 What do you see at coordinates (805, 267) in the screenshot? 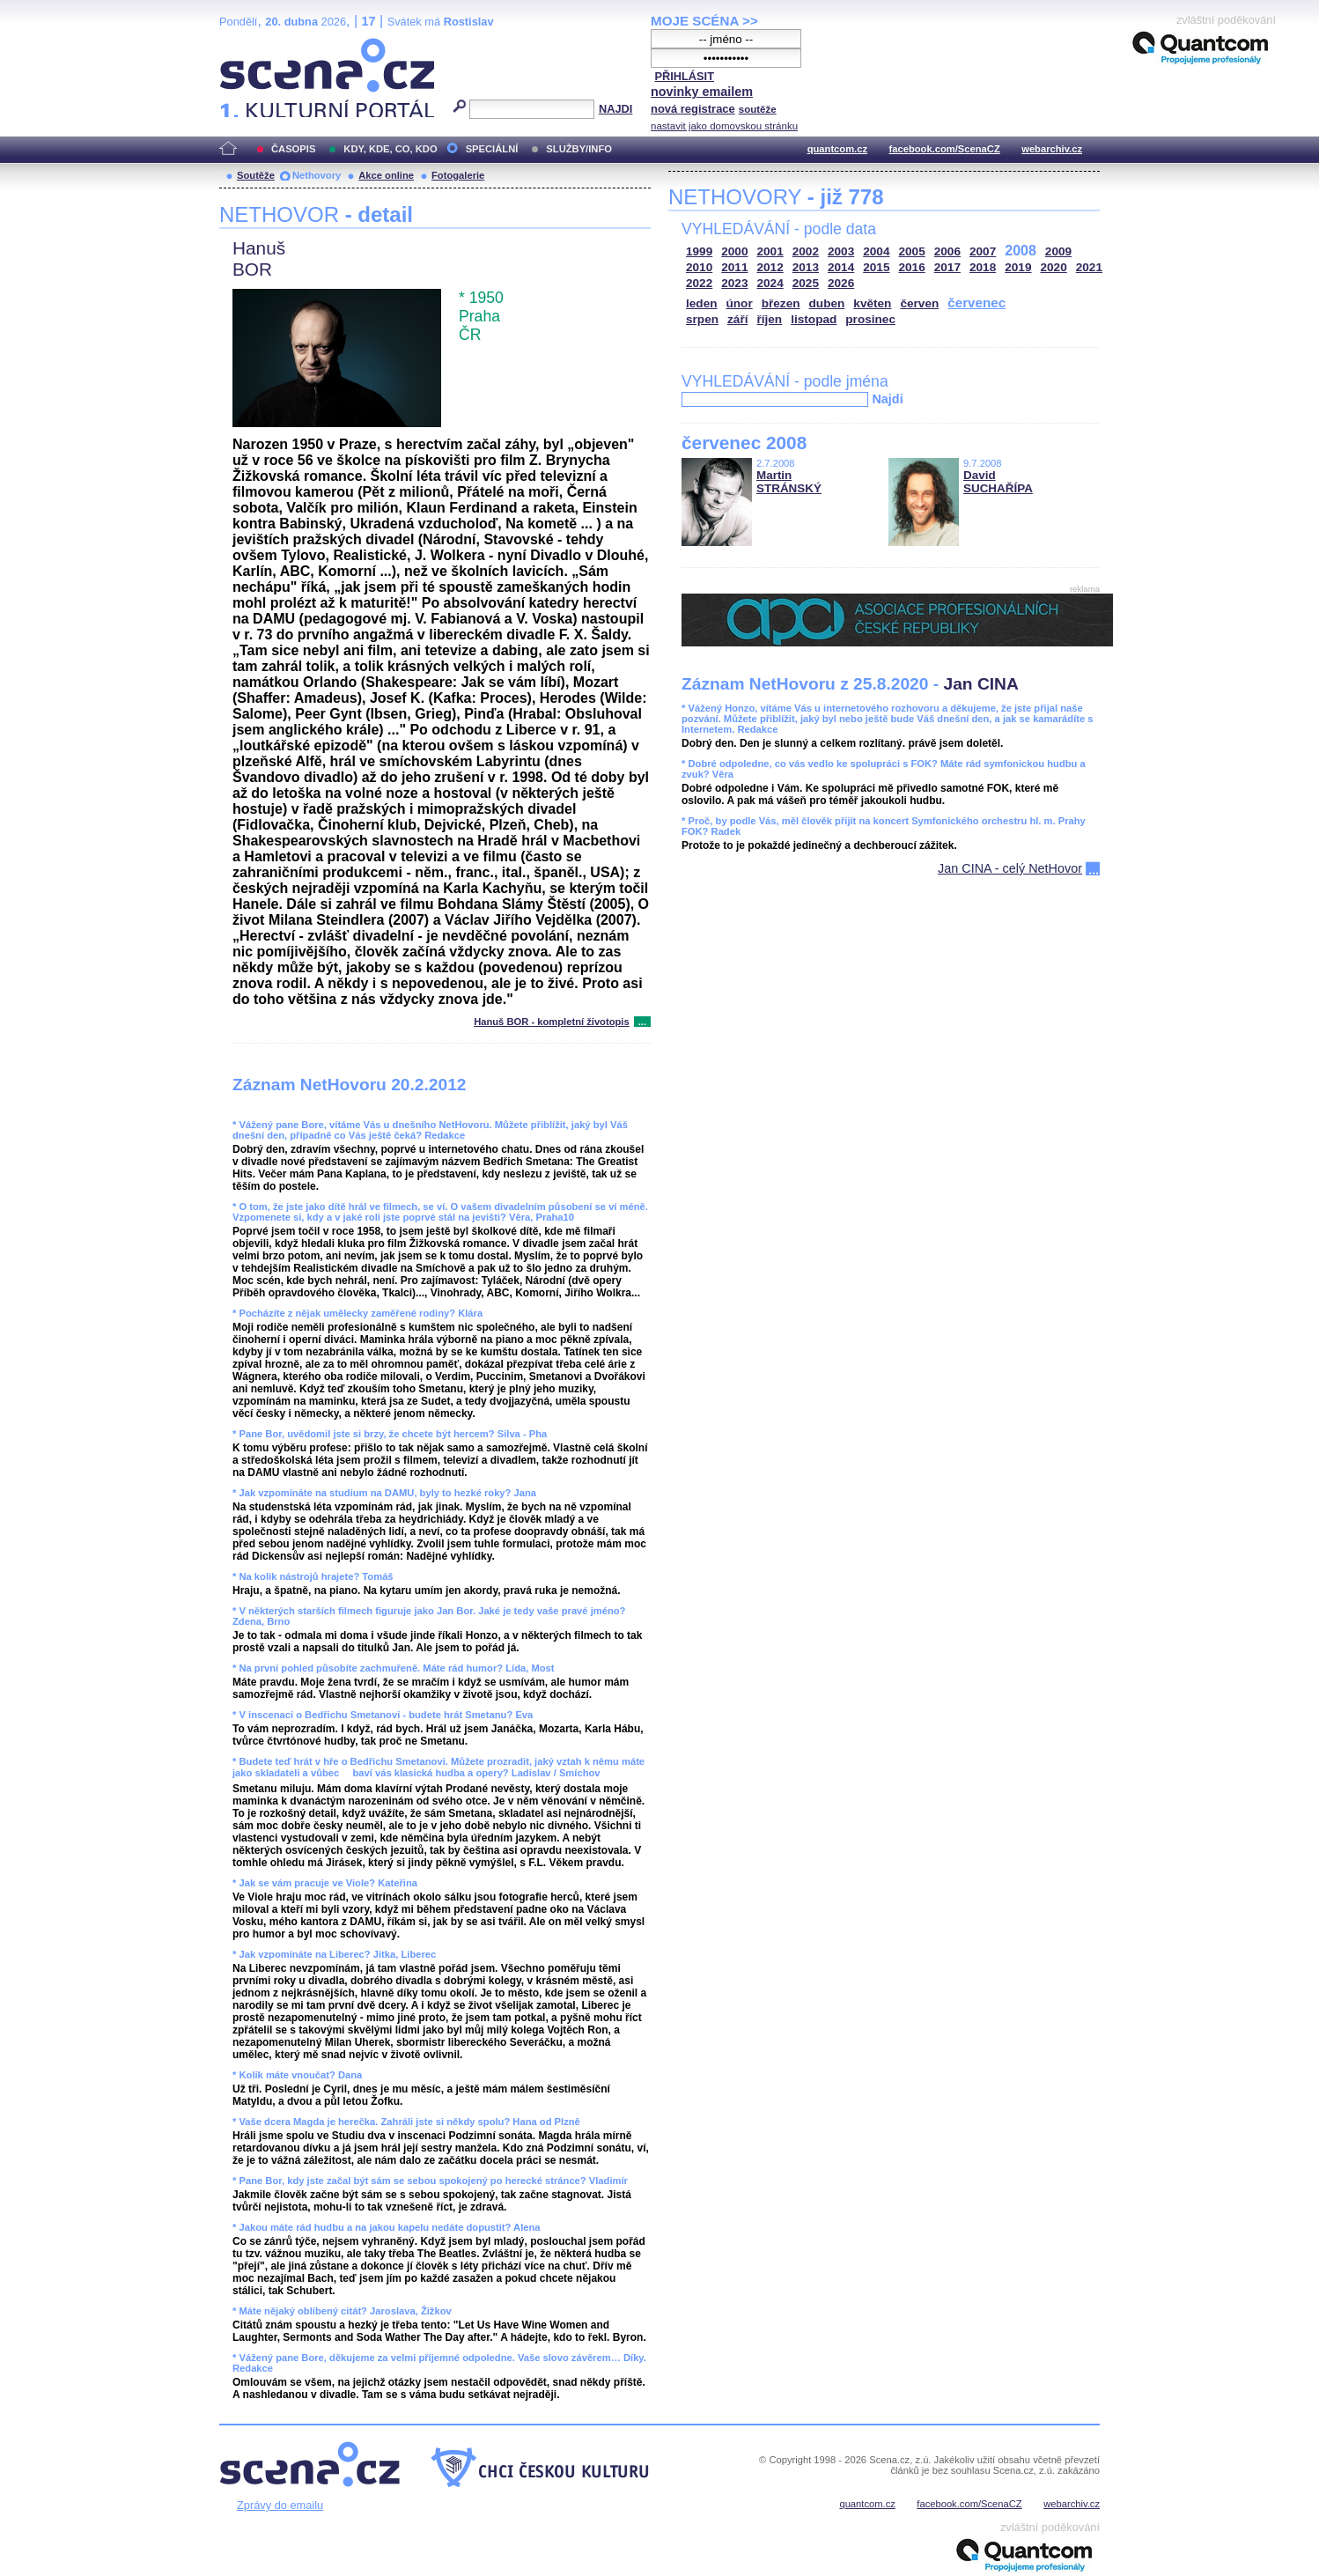
I see `2013` at bounding box center [805, 267].